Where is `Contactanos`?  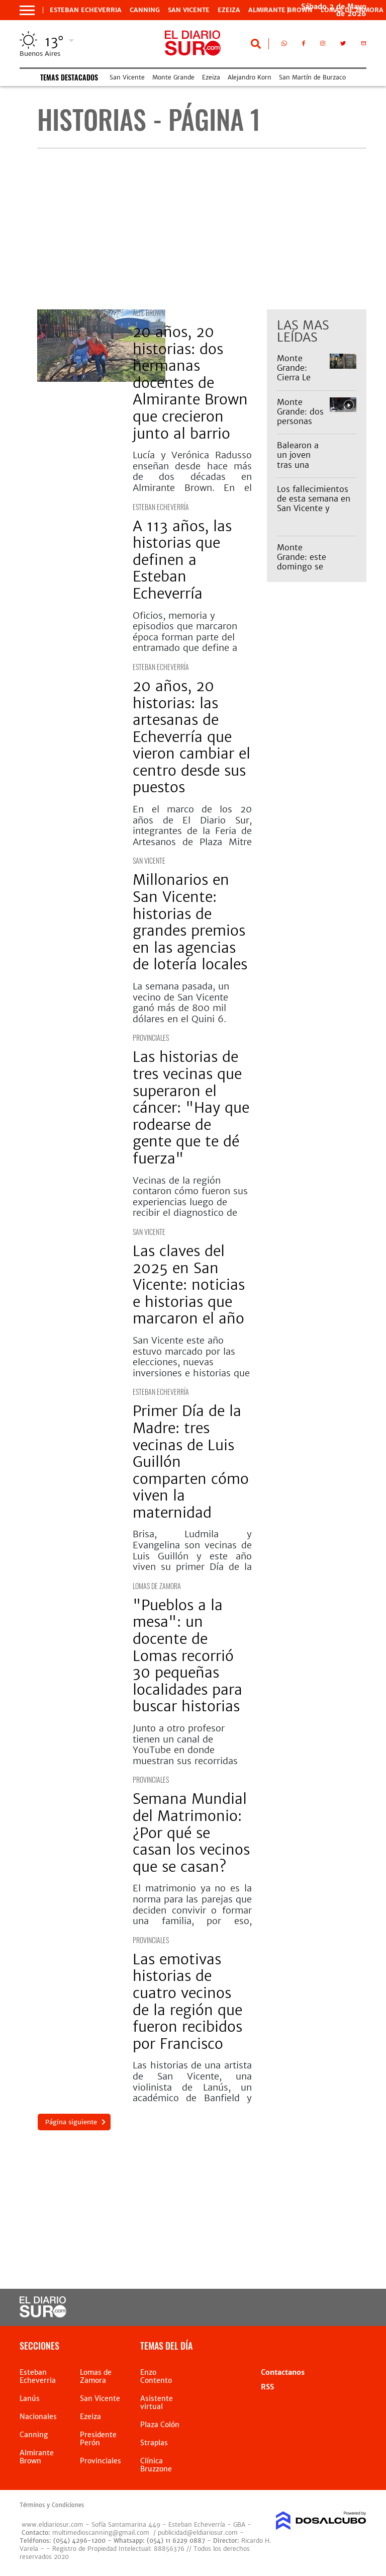
Contactanos is located at coordinates (283, 2372).